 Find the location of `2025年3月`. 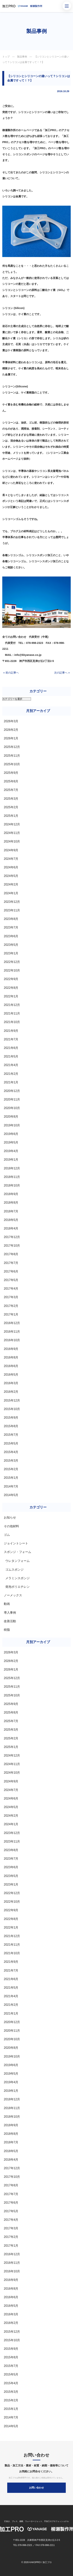

2025年3月 is located at coordinates (11, 798).